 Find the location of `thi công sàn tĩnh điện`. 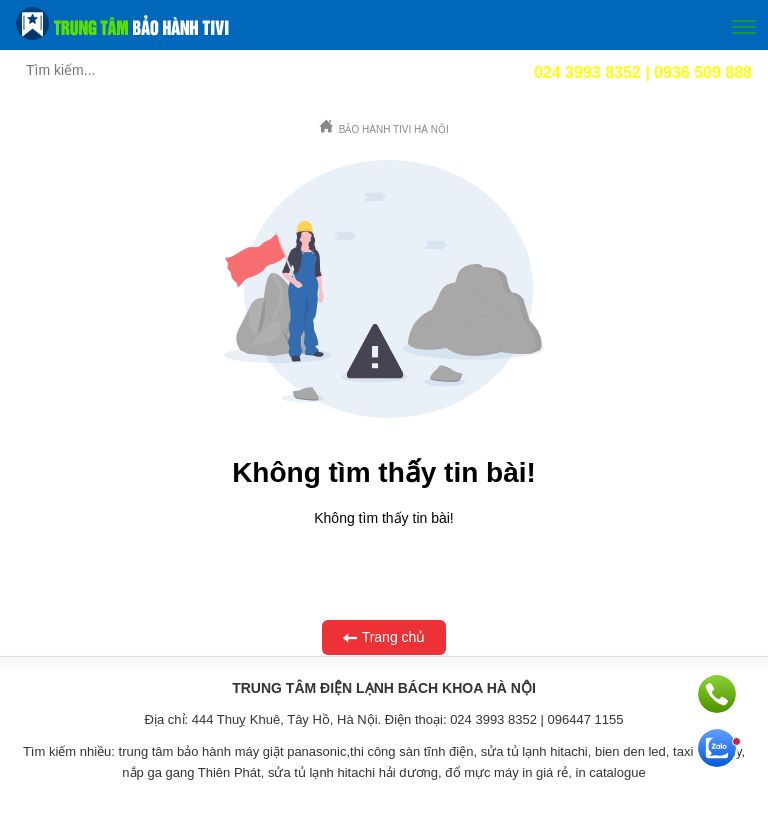

thi công sàn tĩnh điện is located at coordinates (411, 751).